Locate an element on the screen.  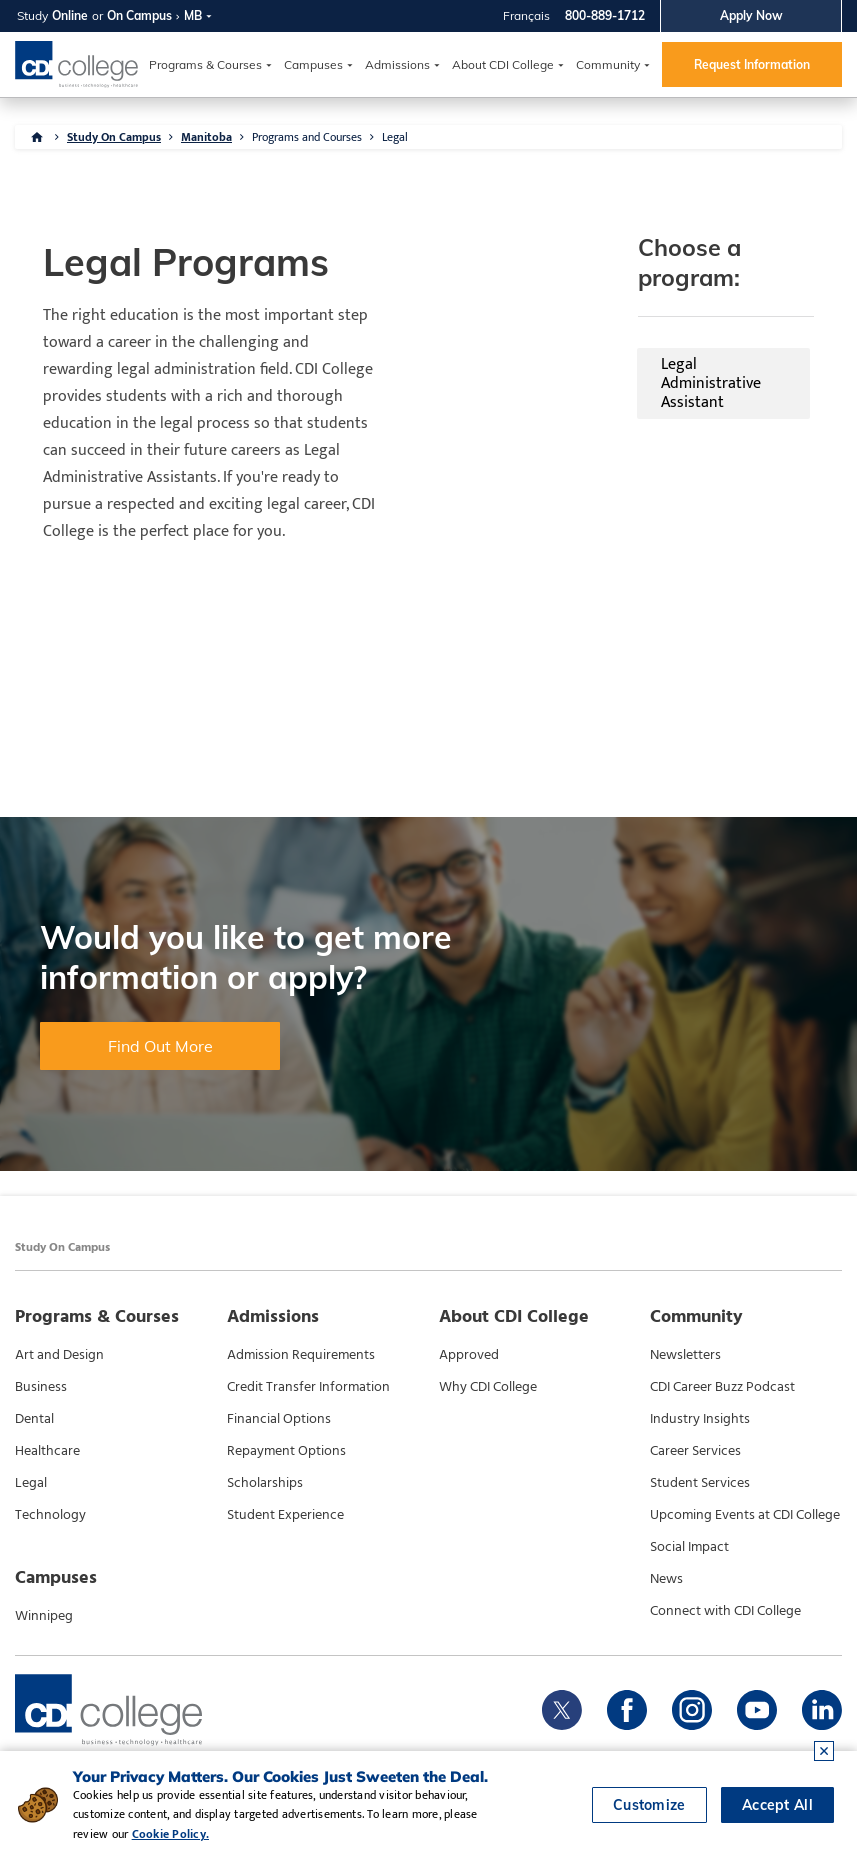
Study On Campus is located at coordinates (114, 137).